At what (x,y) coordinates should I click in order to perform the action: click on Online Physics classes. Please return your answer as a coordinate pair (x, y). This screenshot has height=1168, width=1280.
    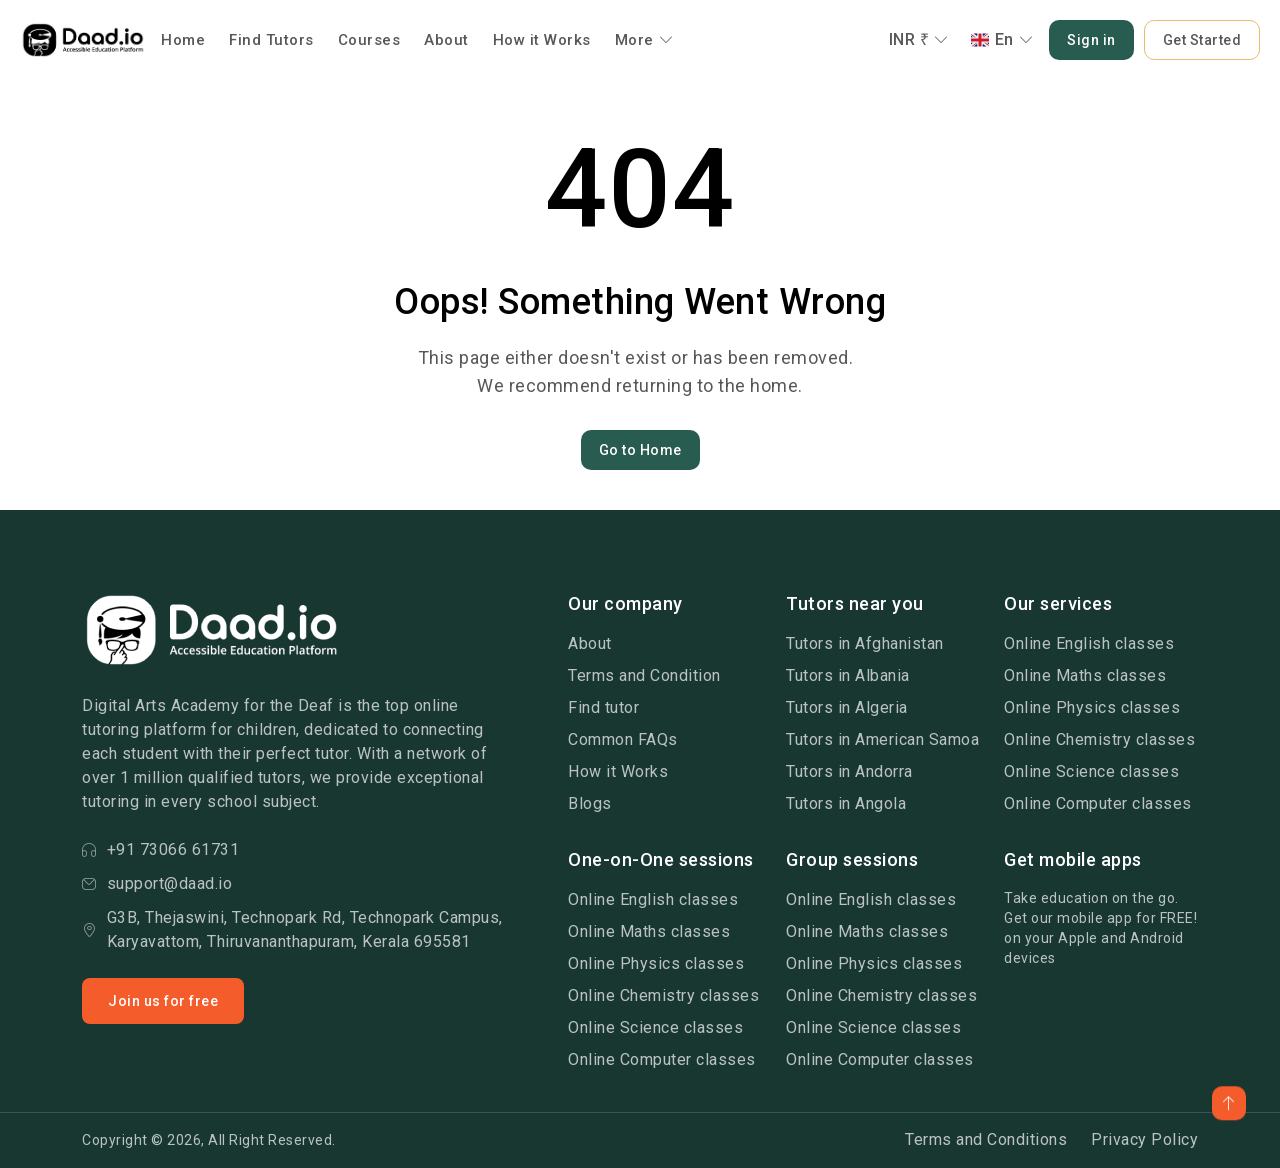
    Looking at the image, I should click on (1092, 707).